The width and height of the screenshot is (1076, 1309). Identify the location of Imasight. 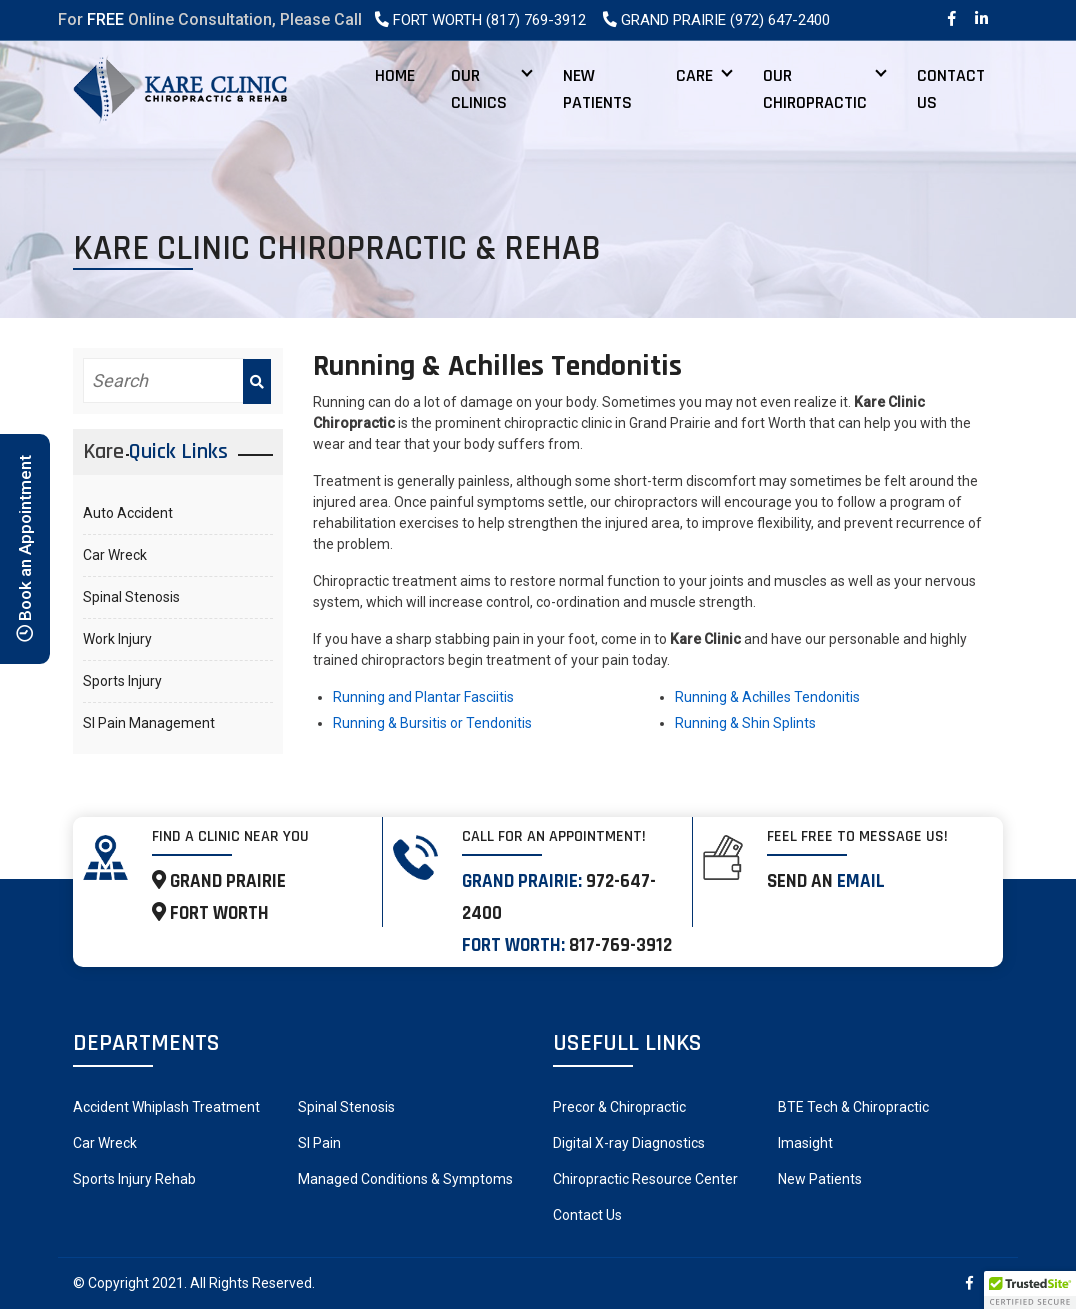
(805, 1143).